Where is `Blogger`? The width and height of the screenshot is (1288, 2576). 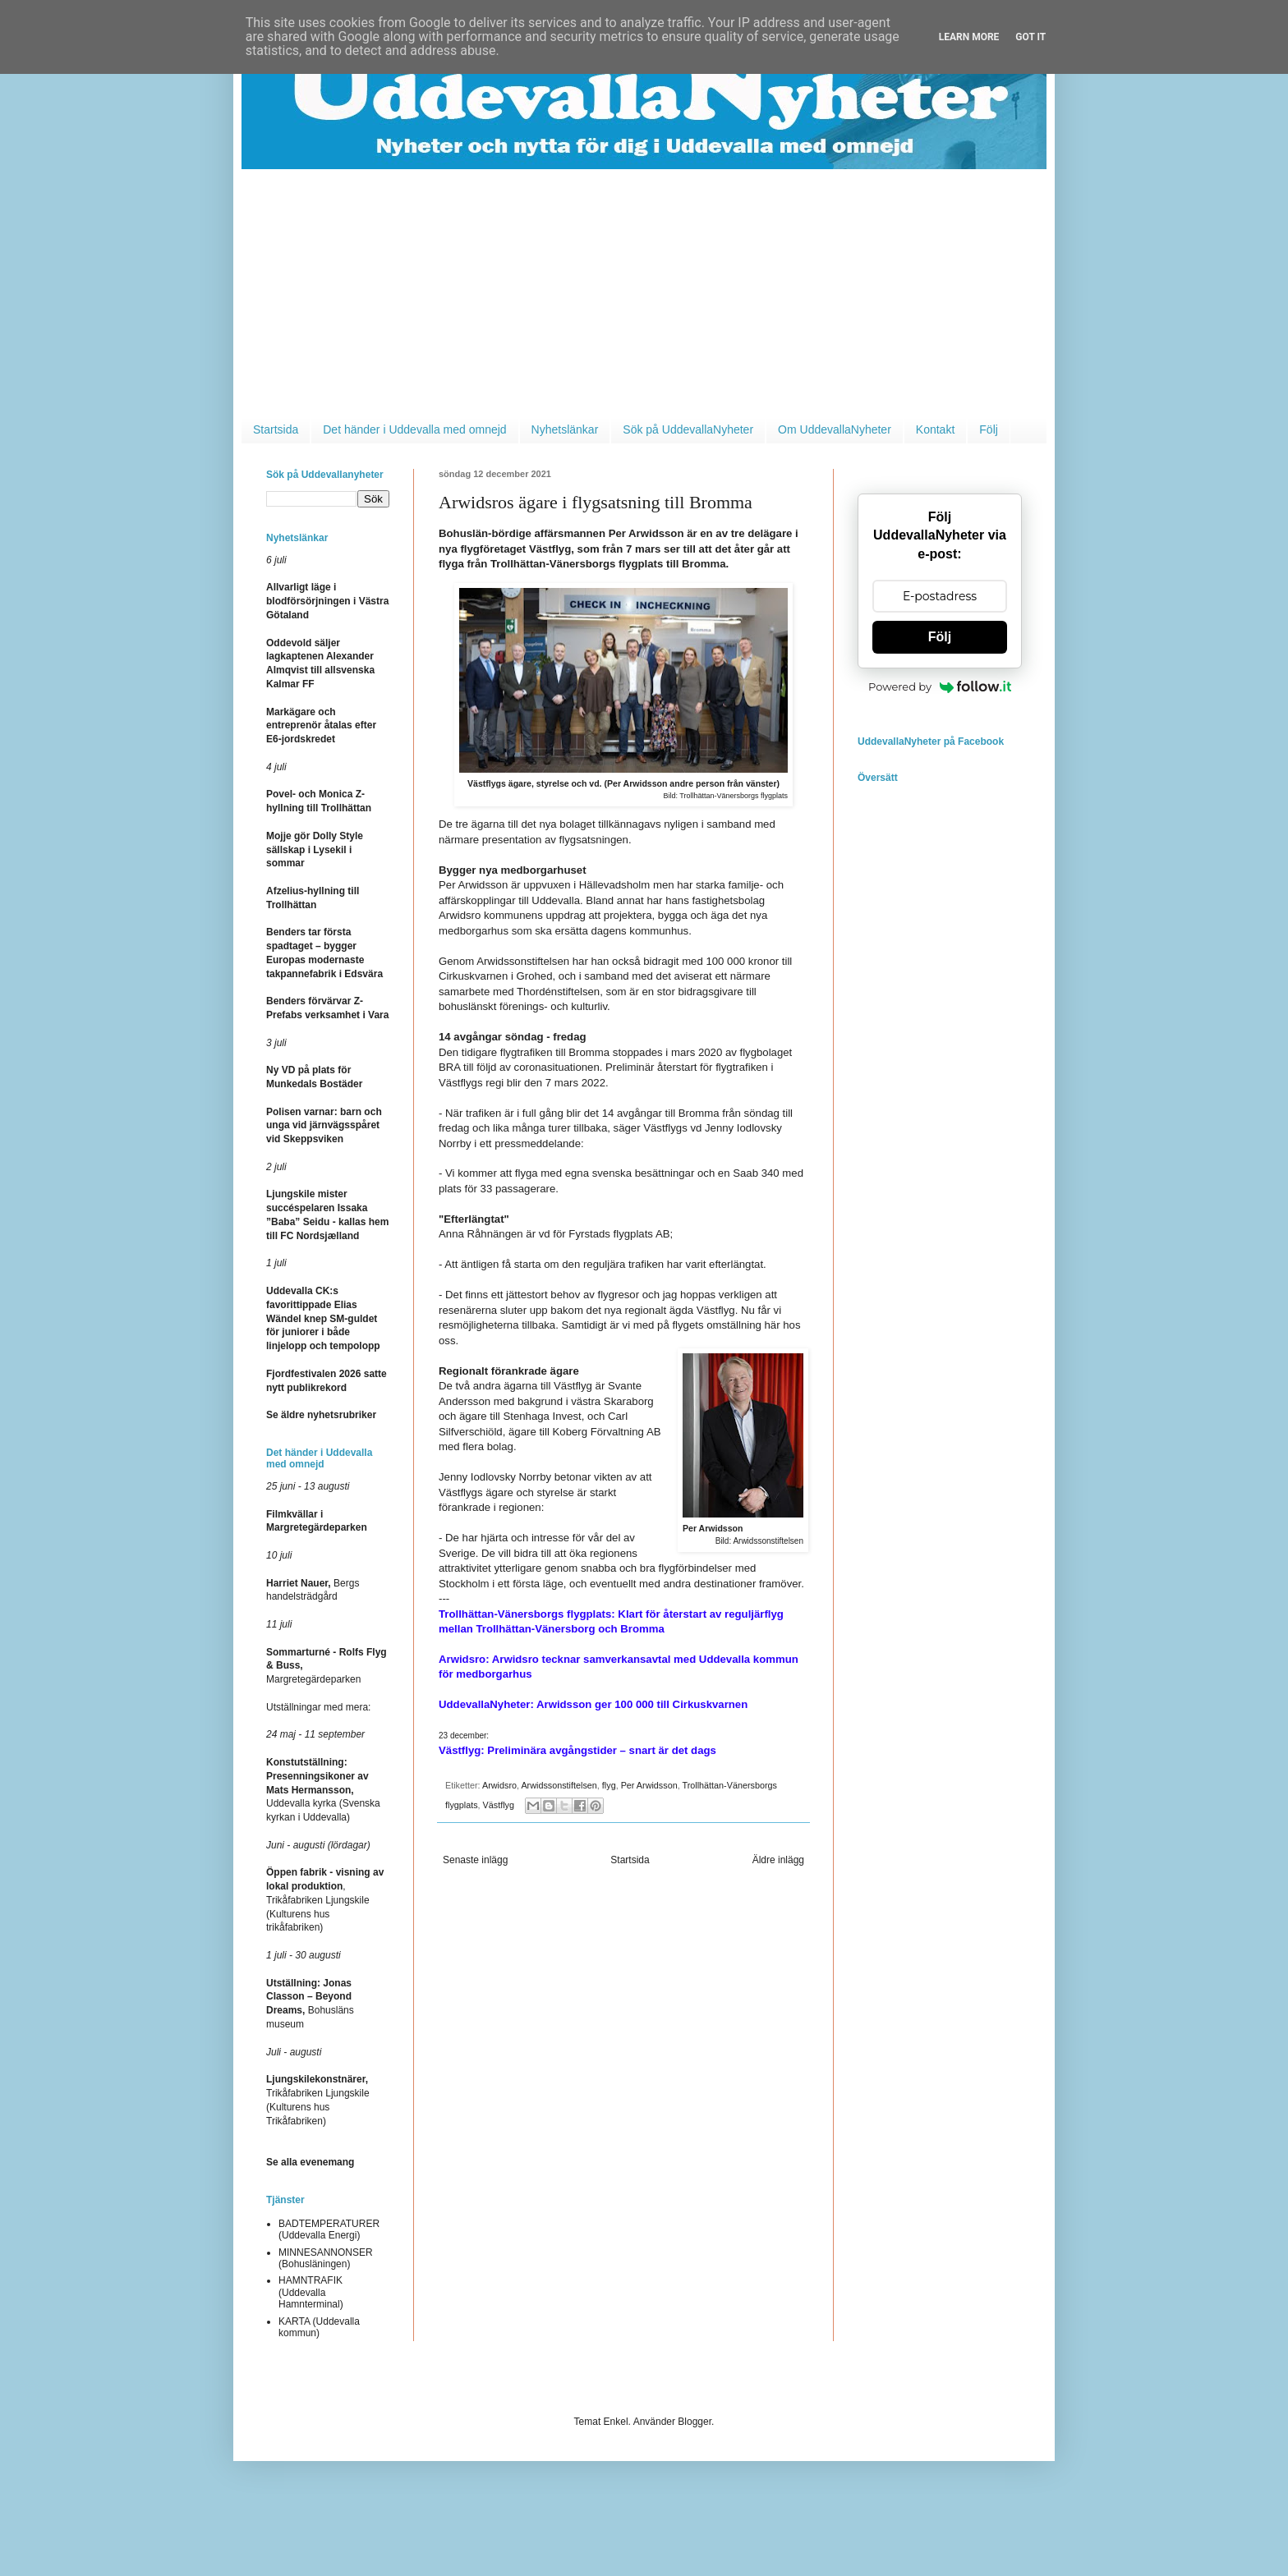 Blogger is located at coordinates (694, 2421).